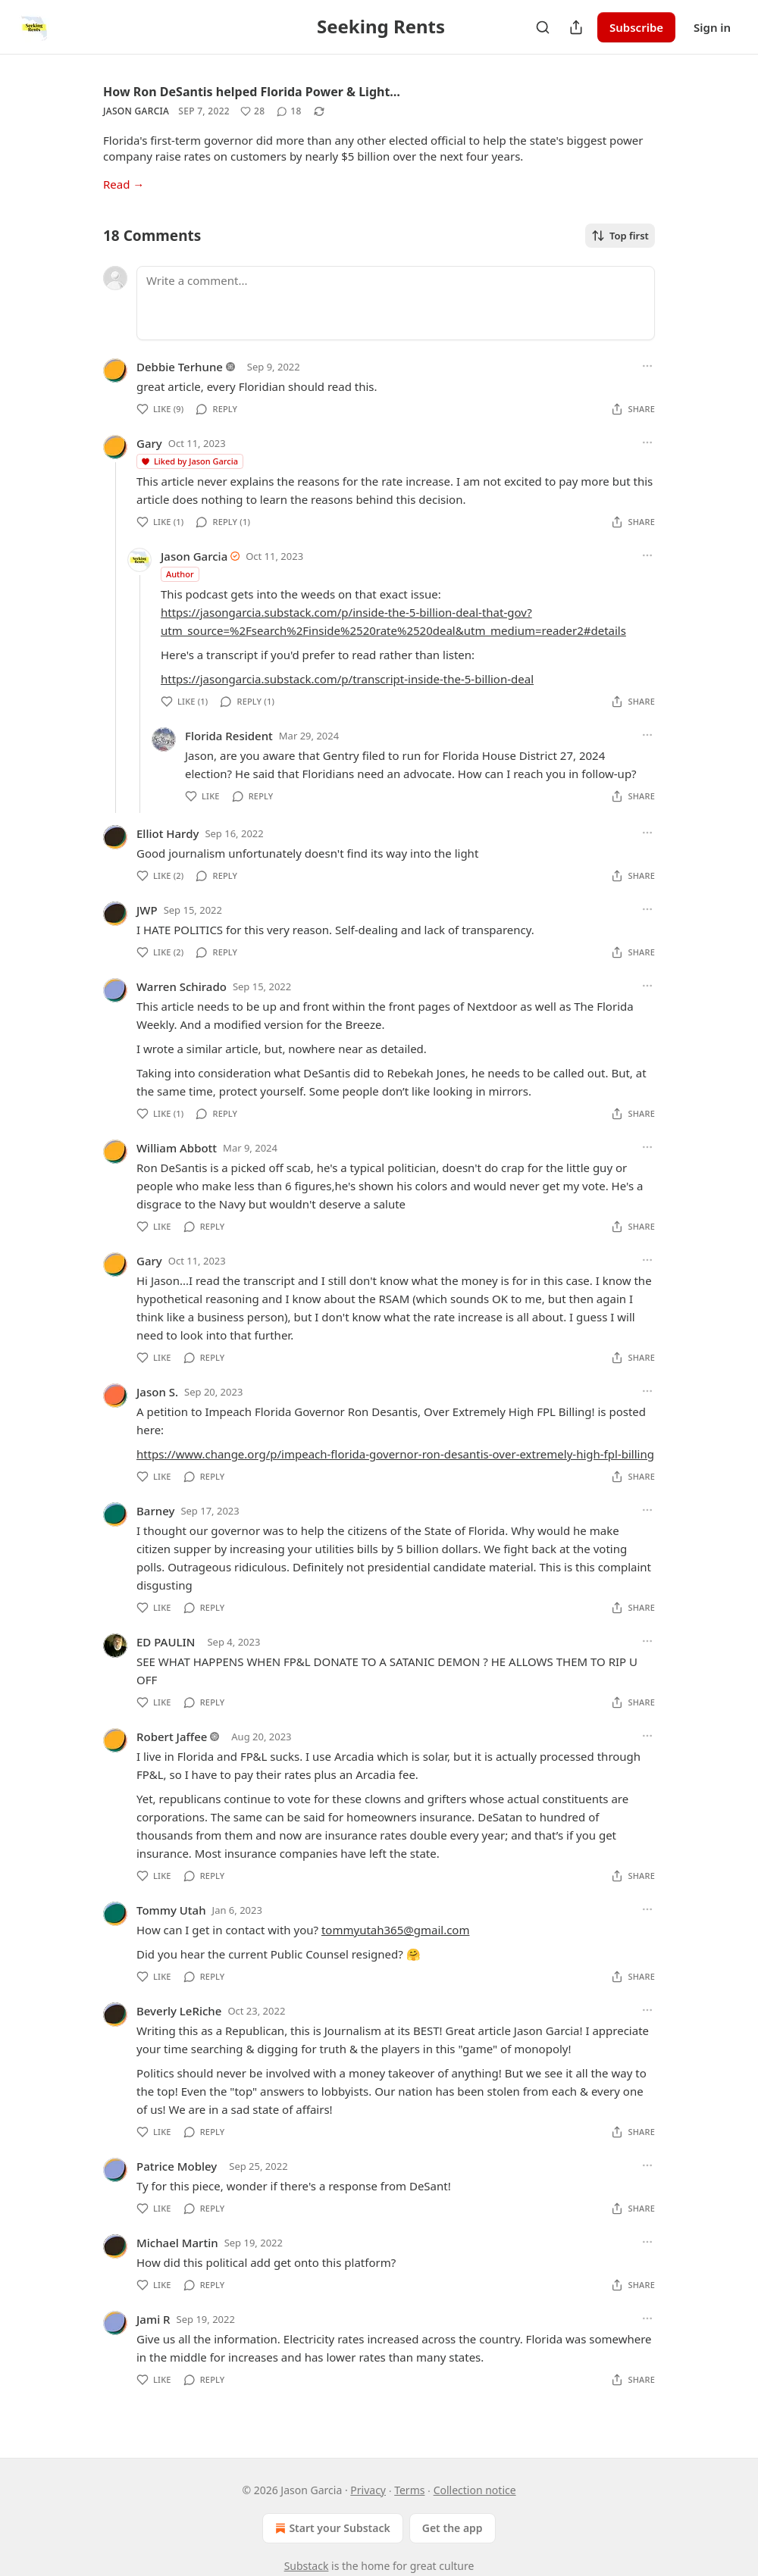  Describe the element at coordinates (409, 2490) in the screenshot. I see `Terms` at that location.